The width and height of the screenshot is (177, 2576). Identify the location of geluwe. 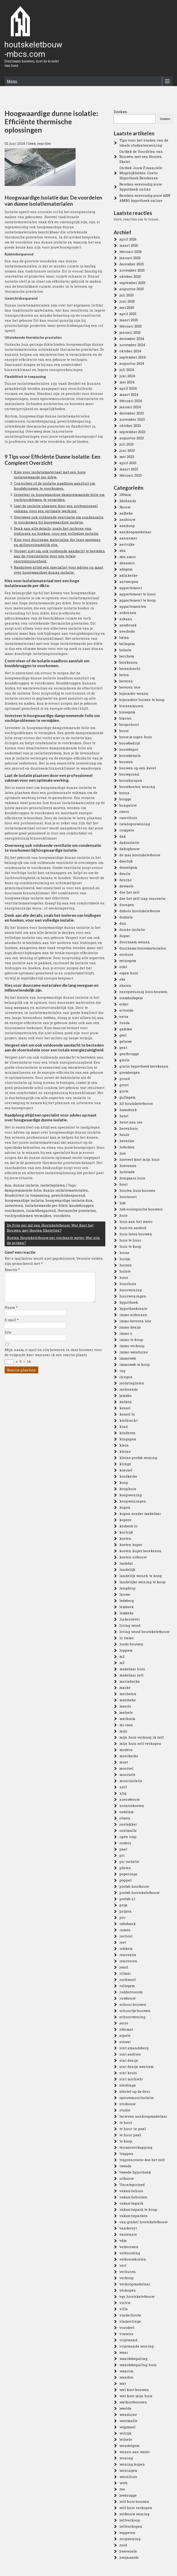
(125, 1041).